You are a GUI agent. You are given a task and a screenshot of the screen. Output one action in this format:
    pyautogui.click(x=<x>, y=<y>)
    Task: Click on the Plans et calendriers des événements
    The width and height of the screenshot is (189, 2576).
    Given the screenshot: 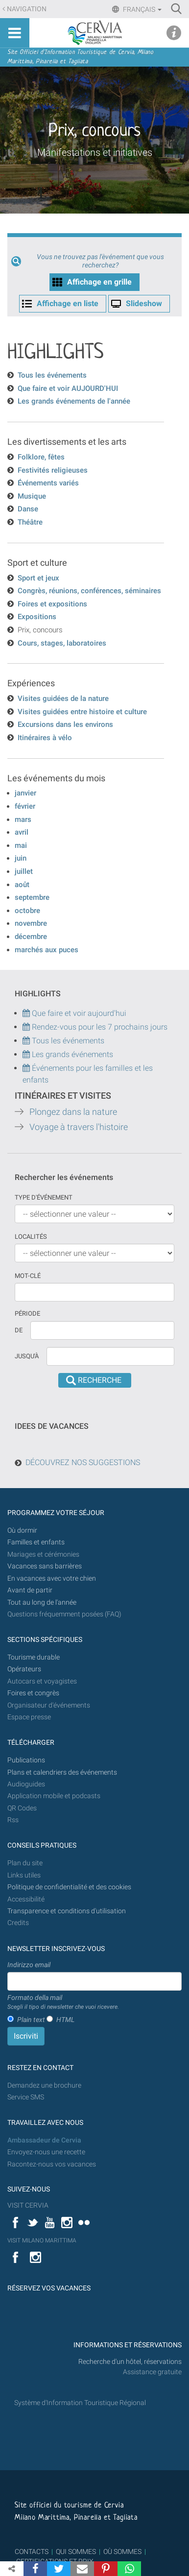 What is the action you would take?
    pyautogui.click(x=62, y=1772)
    